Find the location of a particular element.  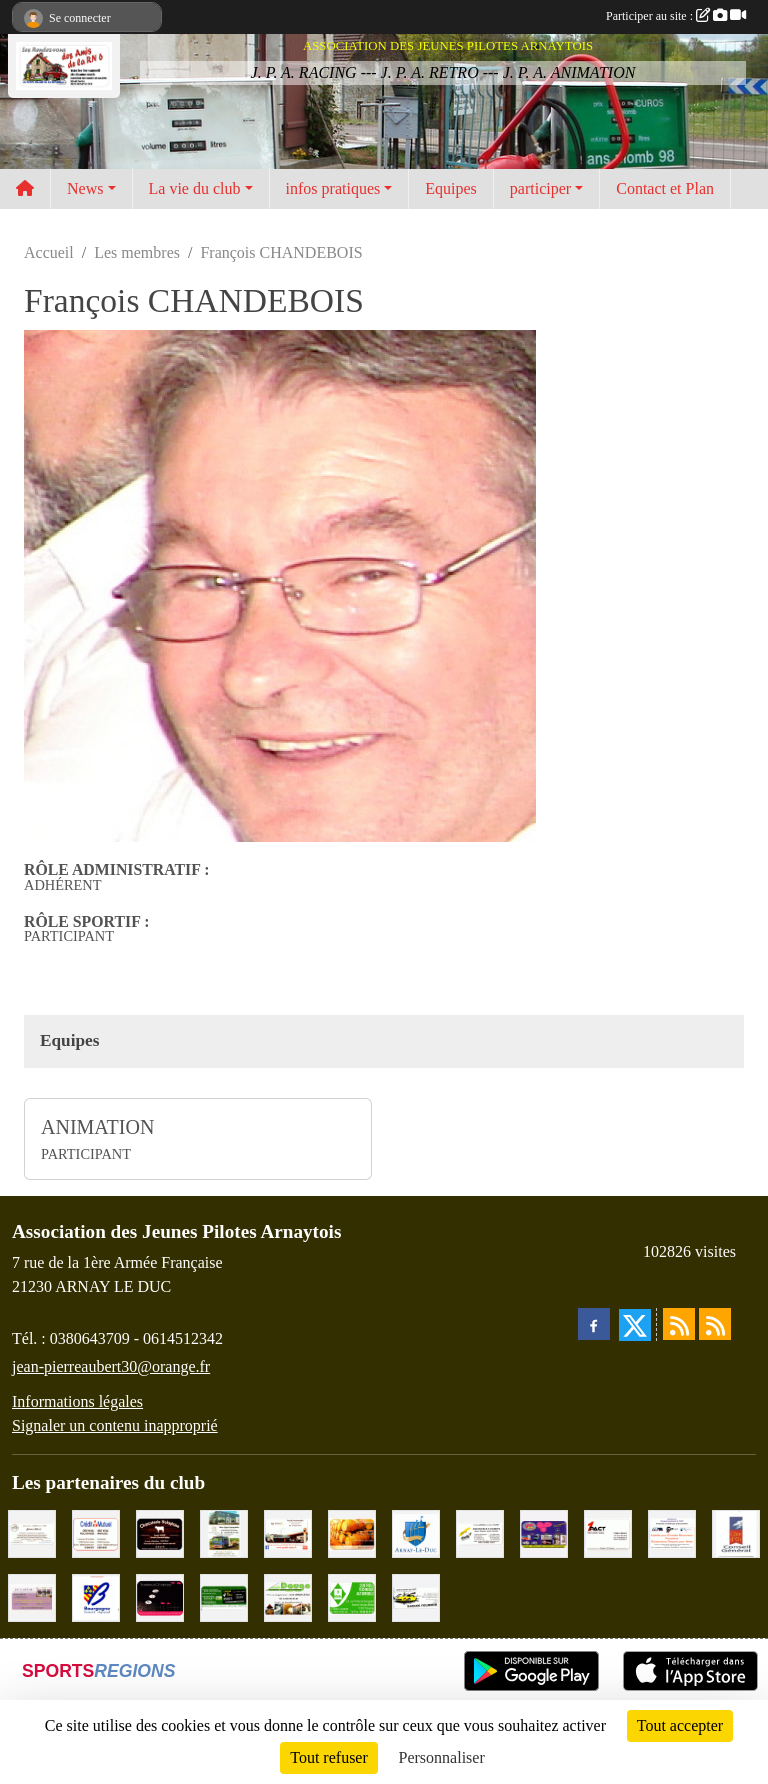

[VIP Marquages] is located at coordinates (544, 1532).